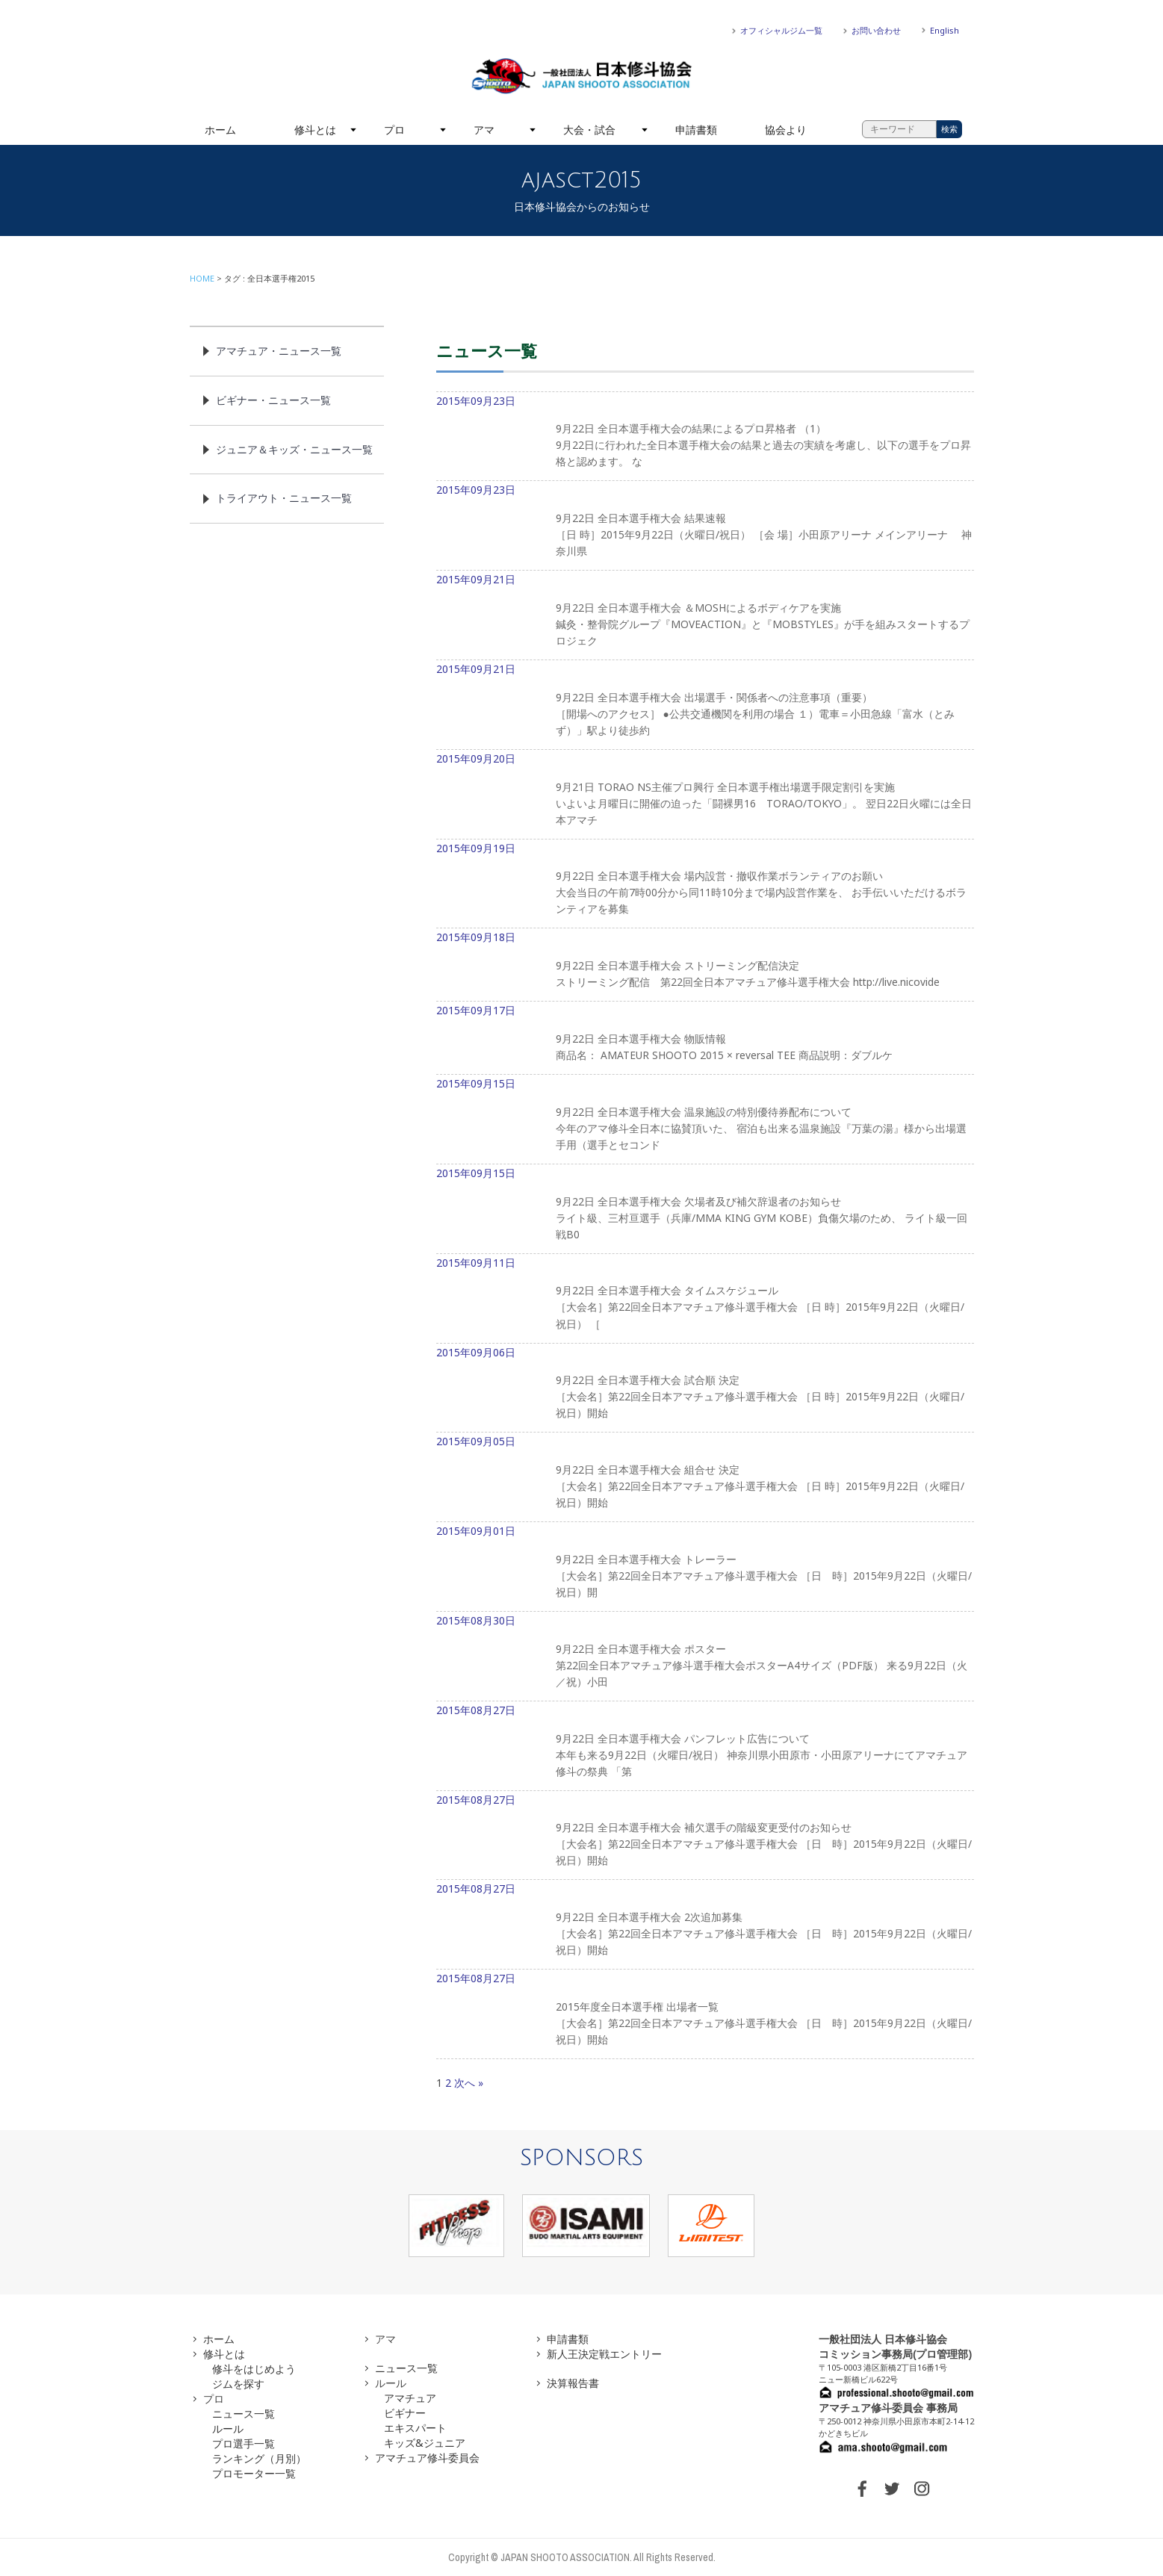  What do you see at coordinates (696, 129) in the screenshot?
I see `申請書類` at bounding box center [696, 129].